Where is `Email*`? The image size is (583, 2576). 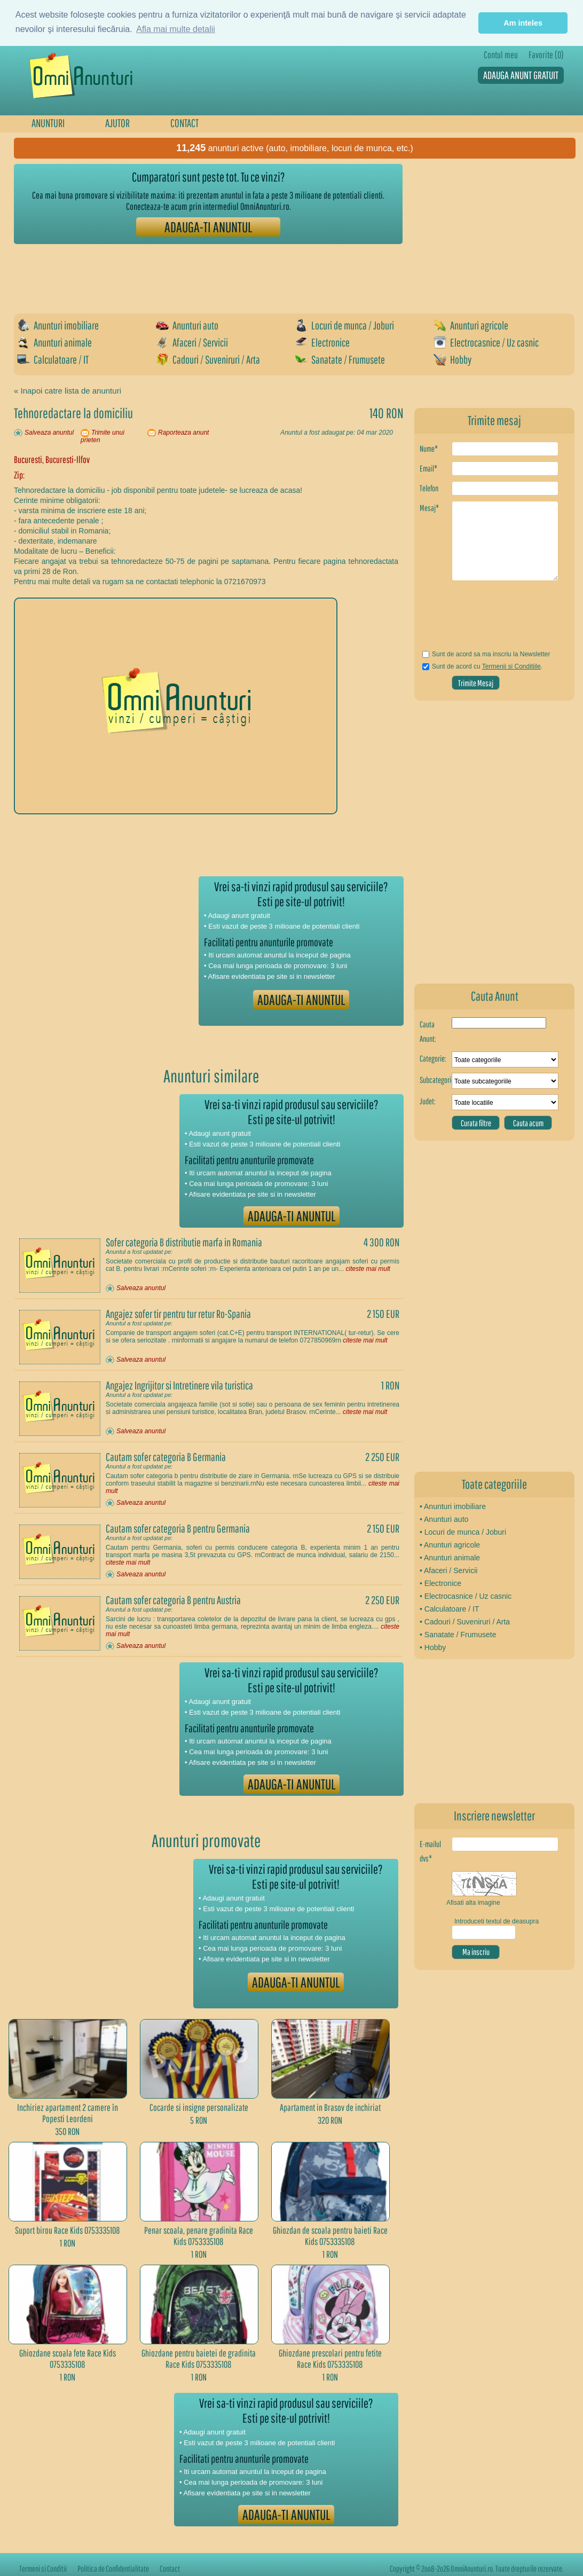 Email* is located at coordinates (428, 468).